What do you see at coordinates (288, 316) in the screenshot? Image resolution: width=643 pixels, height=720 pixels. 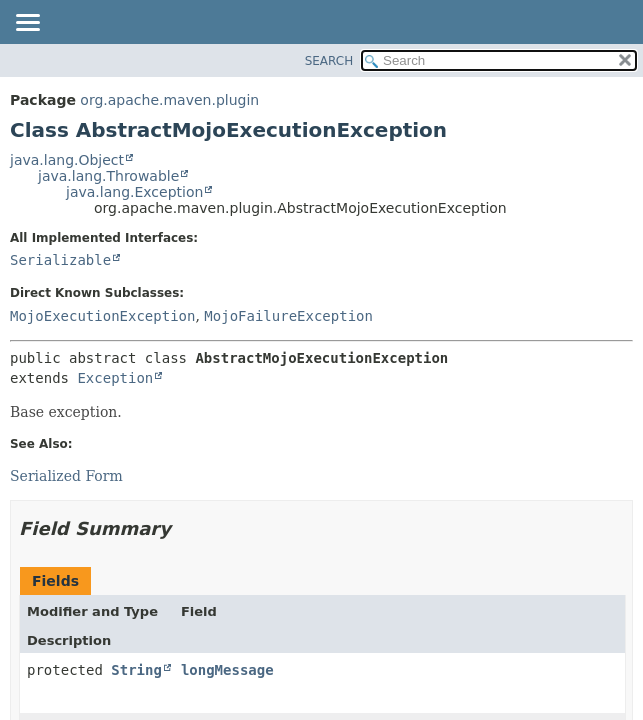 I see `MojoFailureException` at bounding box center [288, 316].